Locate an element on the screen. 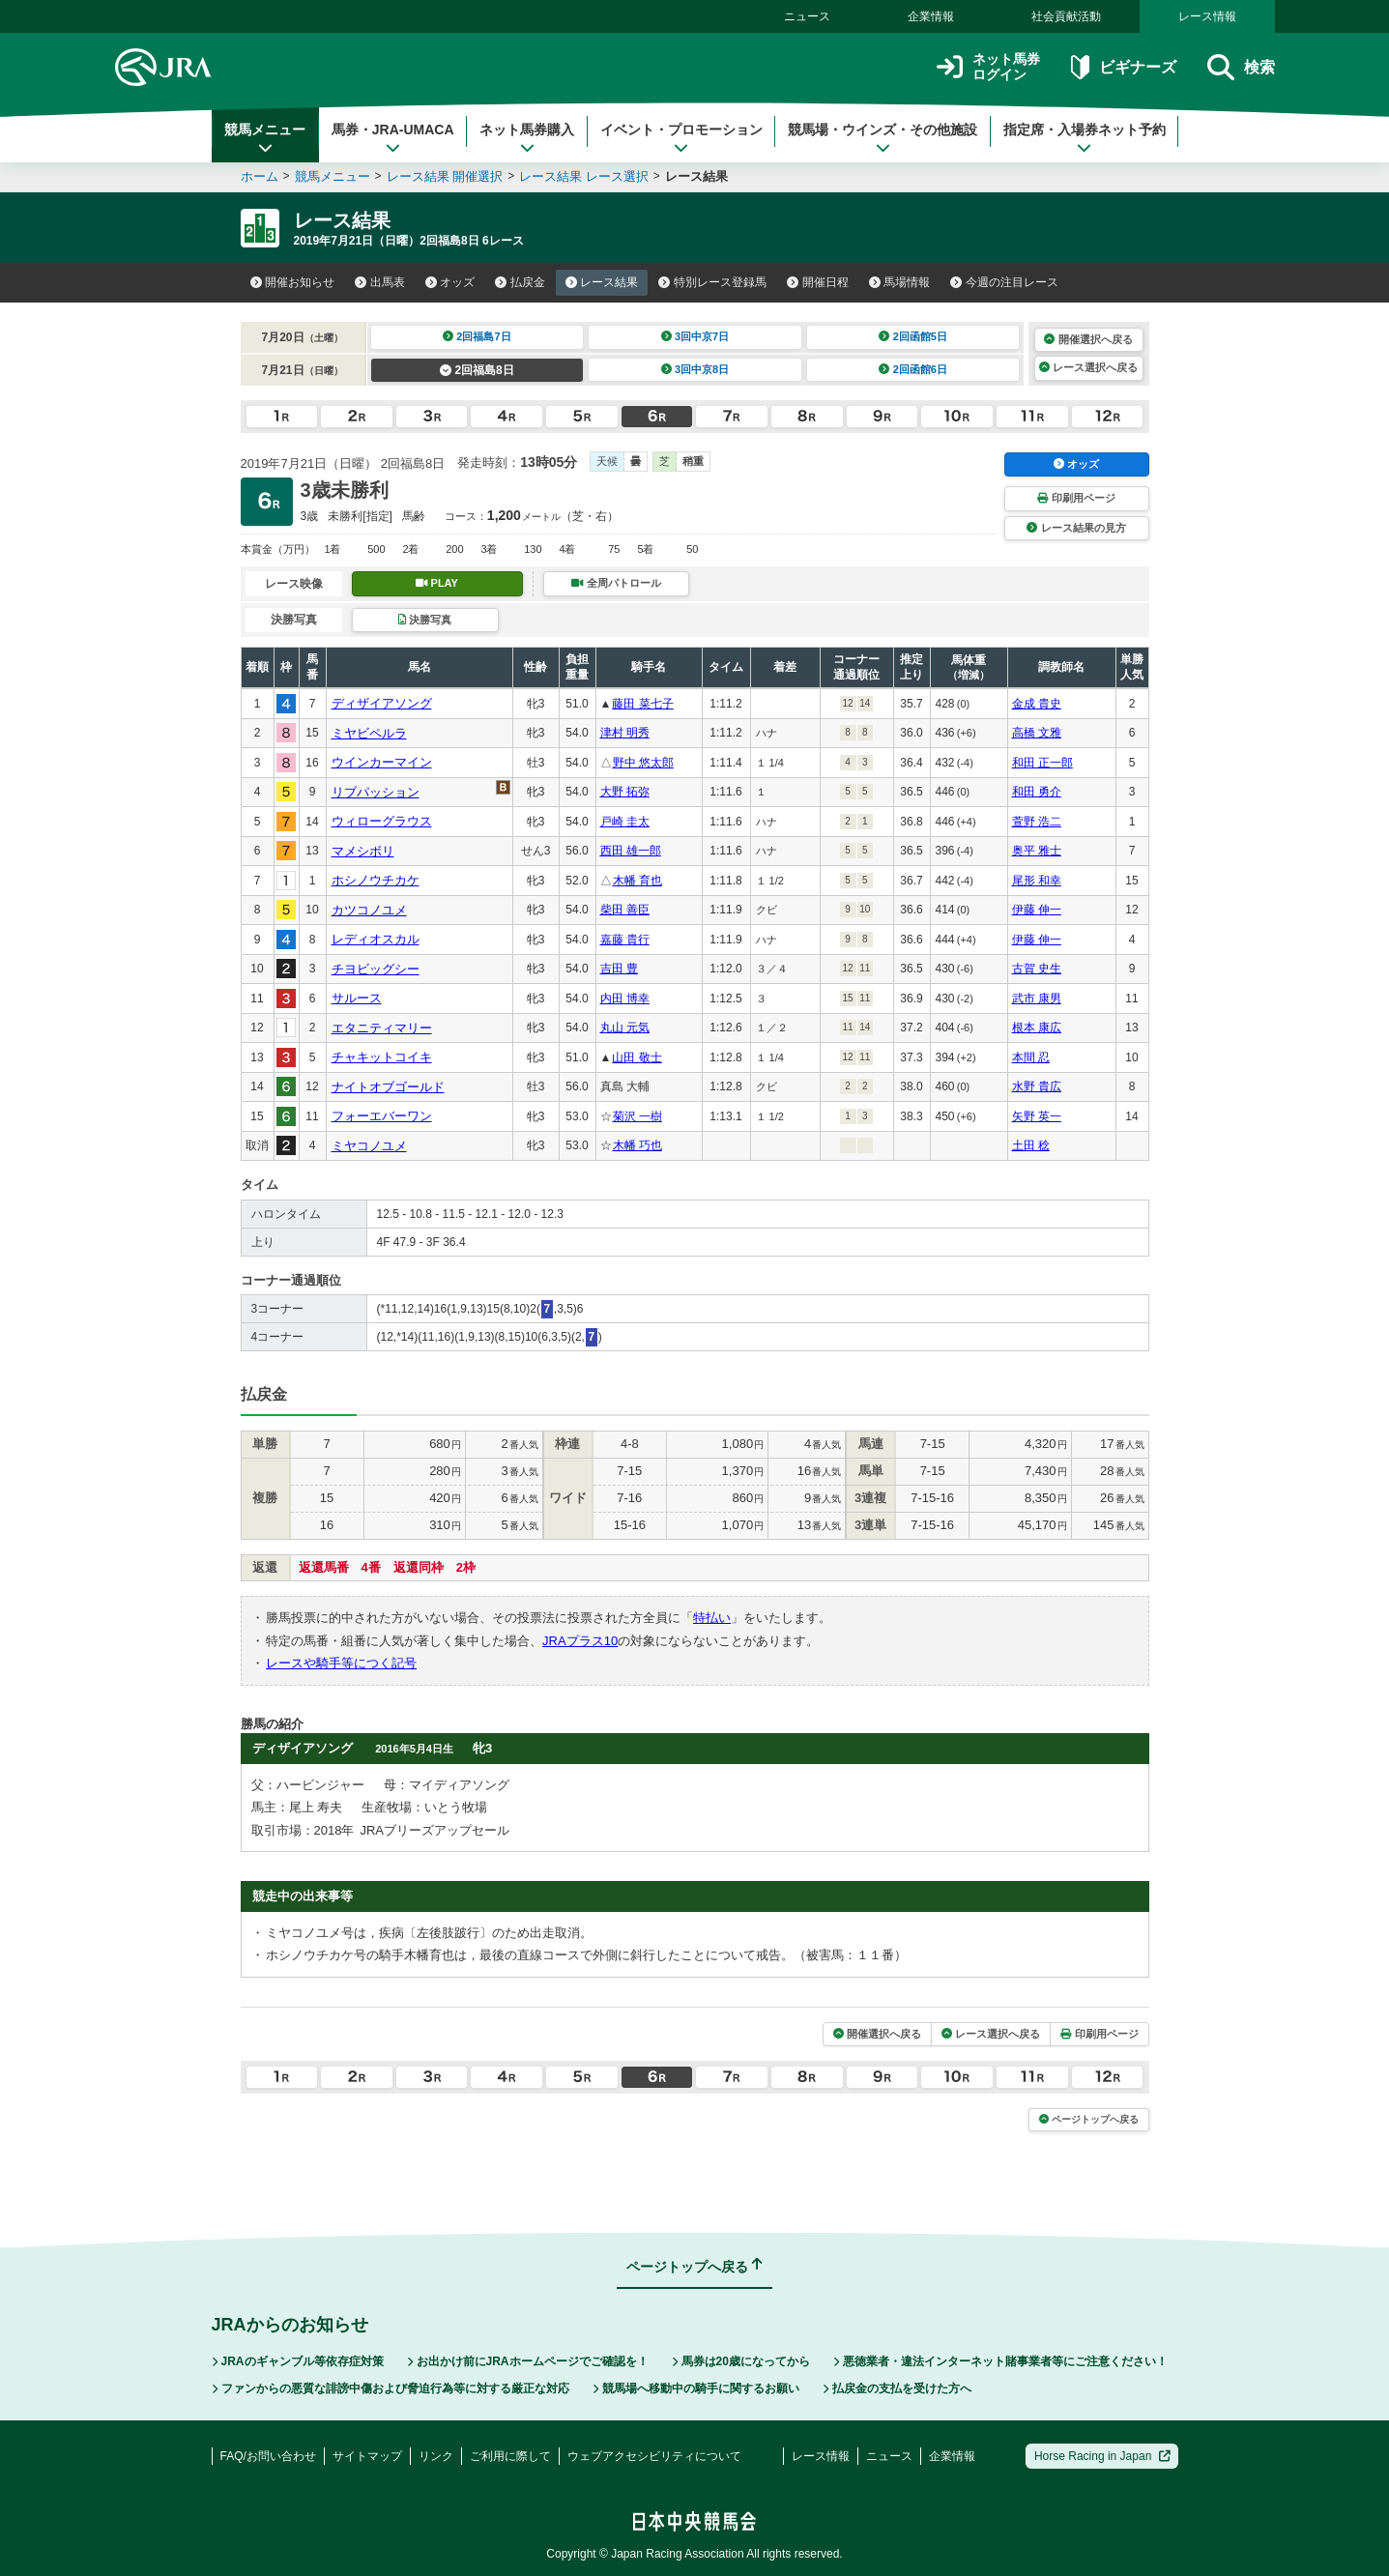 This screenshot has height=2576, width=1389. 決勝写真 is located at coordinates (424, 619).